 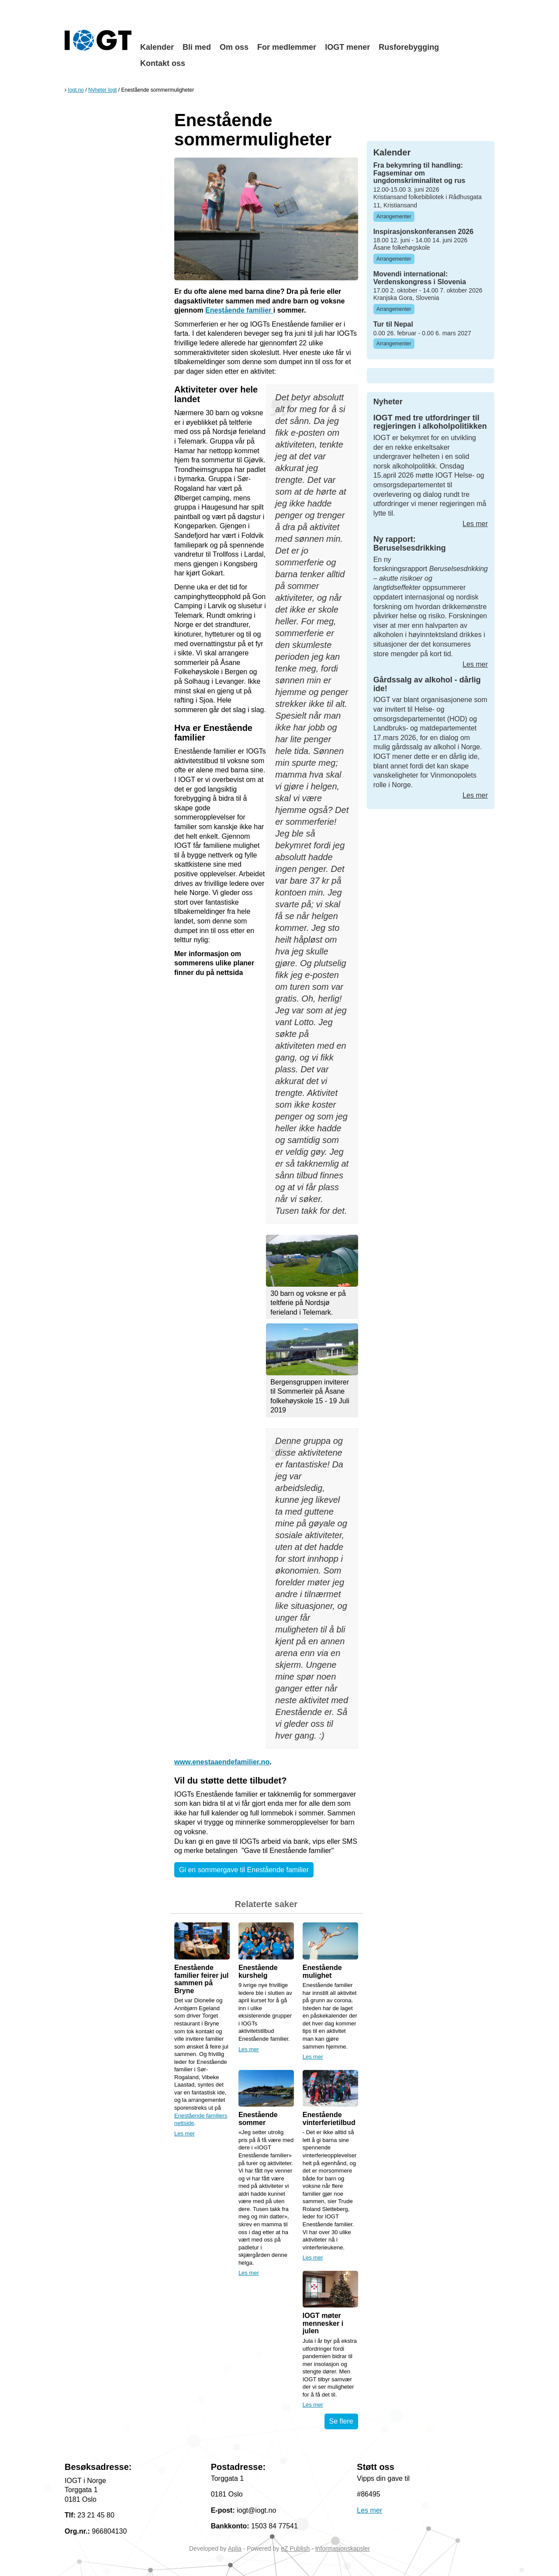 What do you see at coordinates (239, 310) in the screenshot?
I see `Enestående familier` at bounding box center [239, 310].